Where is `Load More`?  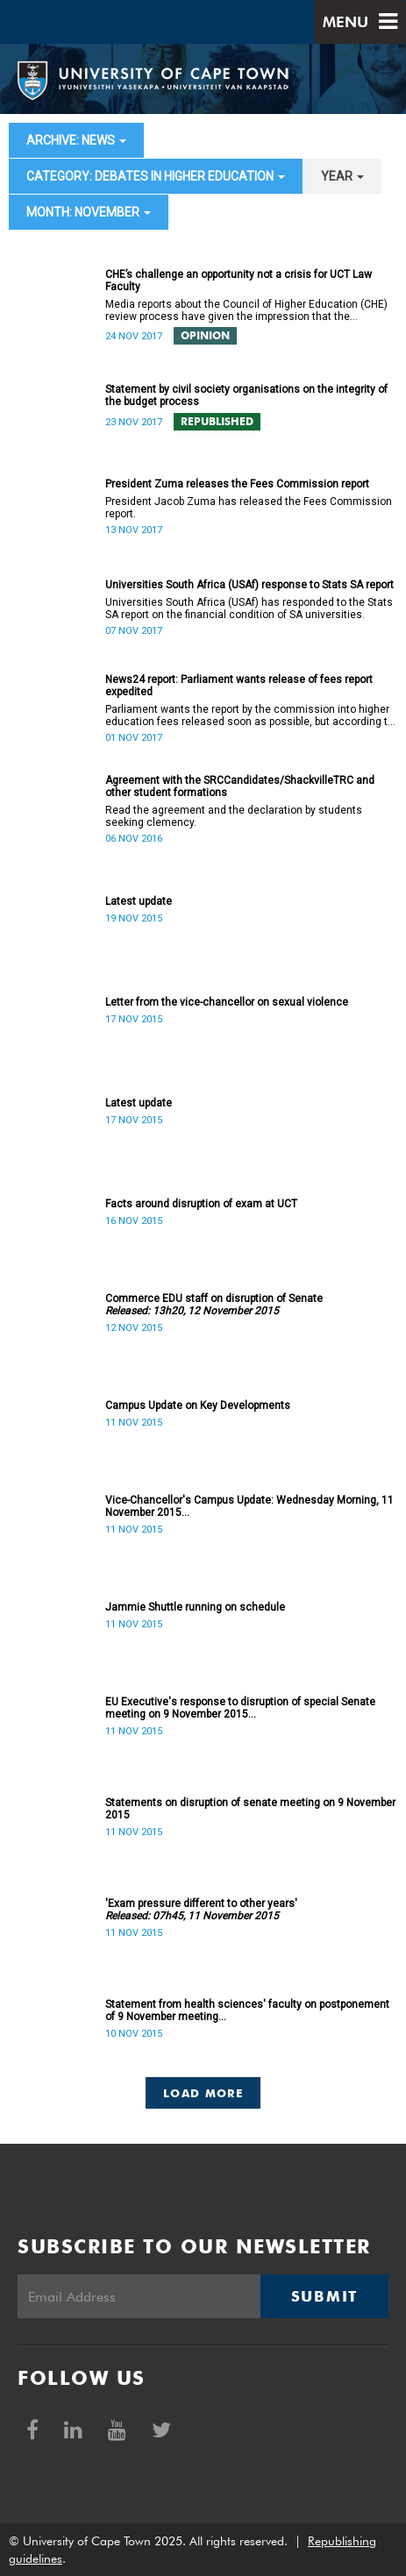
Load More is located at coordinates (203, 2093).